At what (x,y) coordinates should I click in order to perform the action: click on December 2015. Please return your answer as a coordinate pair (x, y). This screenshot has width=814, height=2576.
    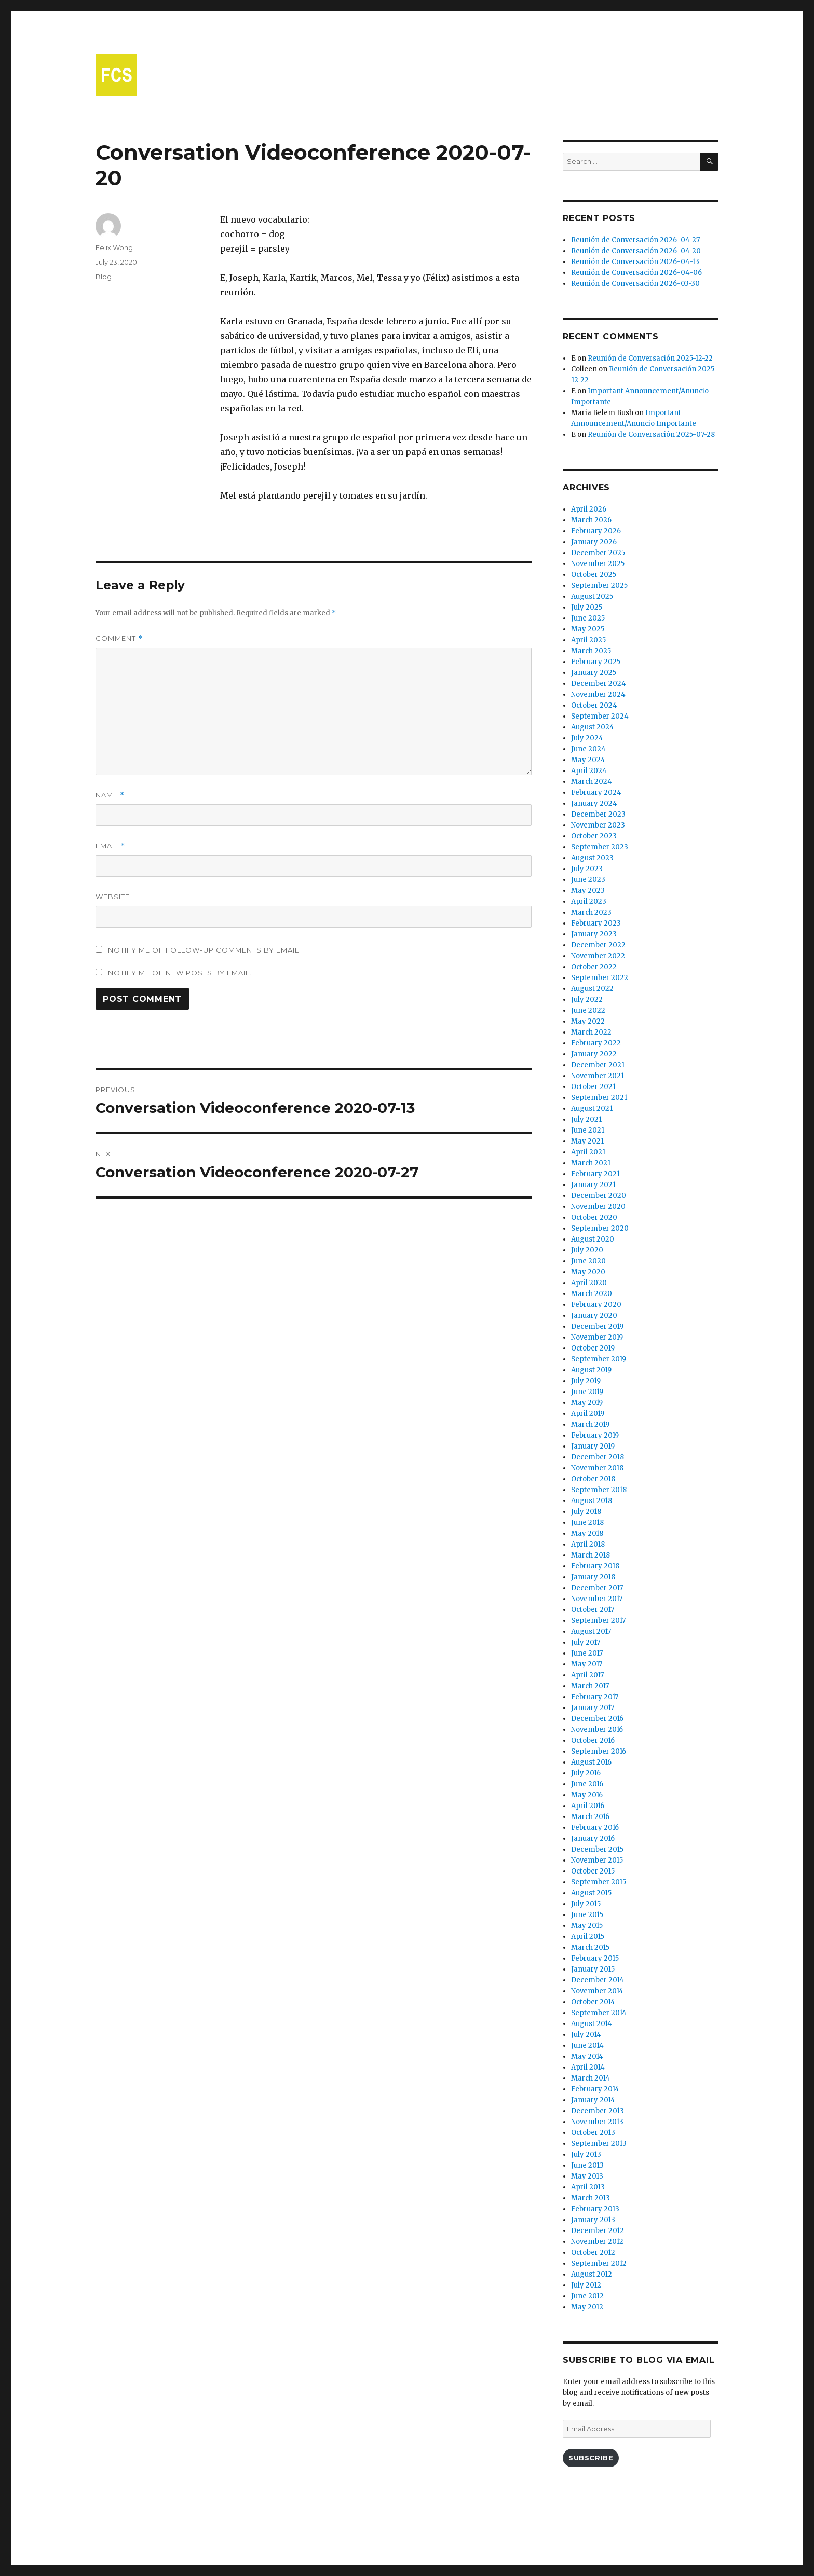
    Looking at the image, I should click on (597, 1849).